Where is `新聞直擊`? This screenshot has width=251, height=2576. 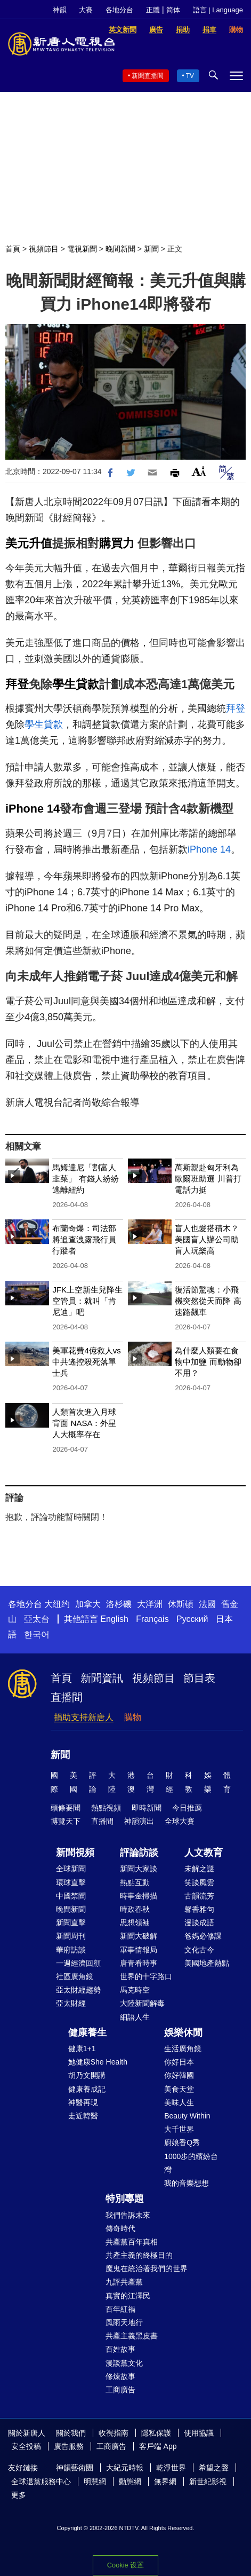 新聞直擊 is located at coordinates (71, 1922).